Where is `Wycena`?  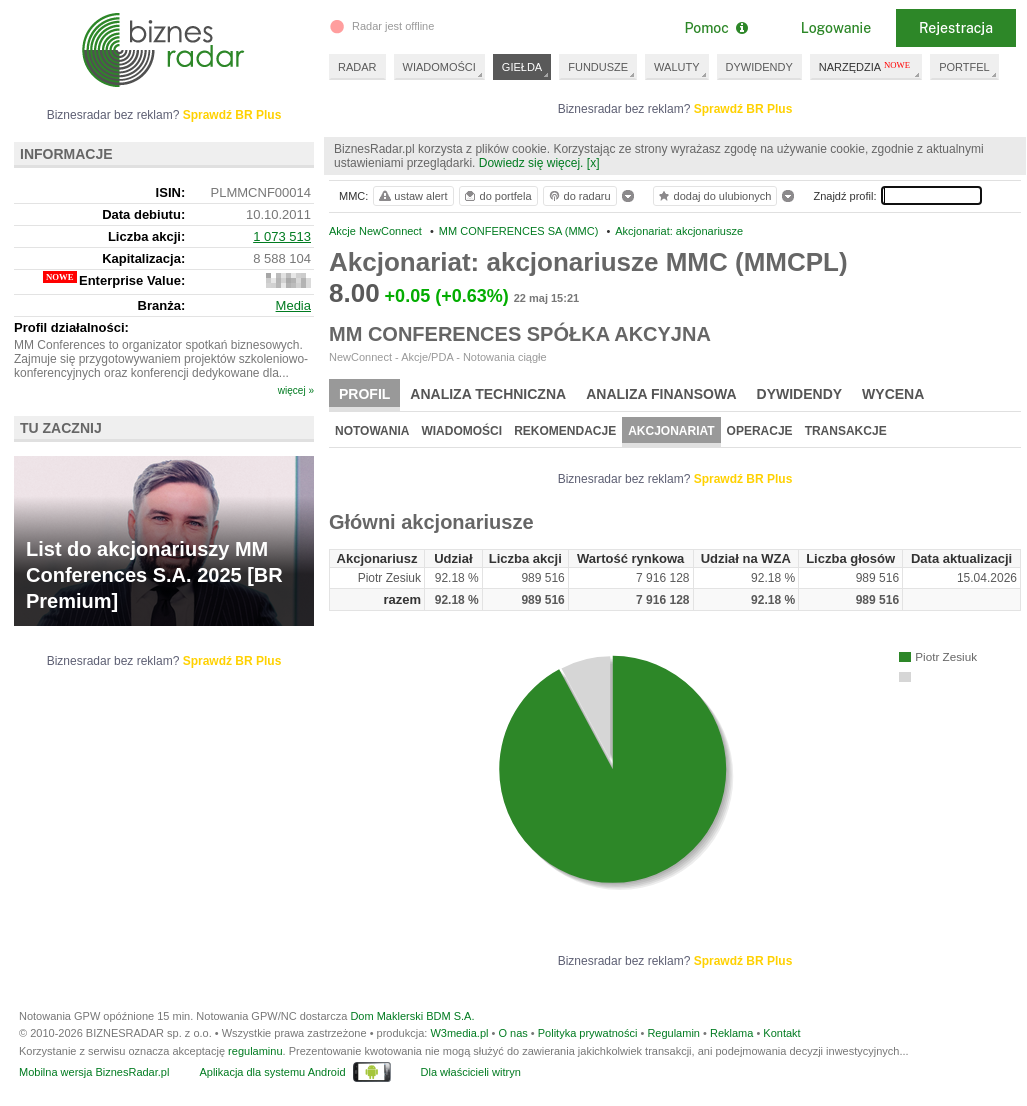
Wycena is located at coordinates (893, 394).